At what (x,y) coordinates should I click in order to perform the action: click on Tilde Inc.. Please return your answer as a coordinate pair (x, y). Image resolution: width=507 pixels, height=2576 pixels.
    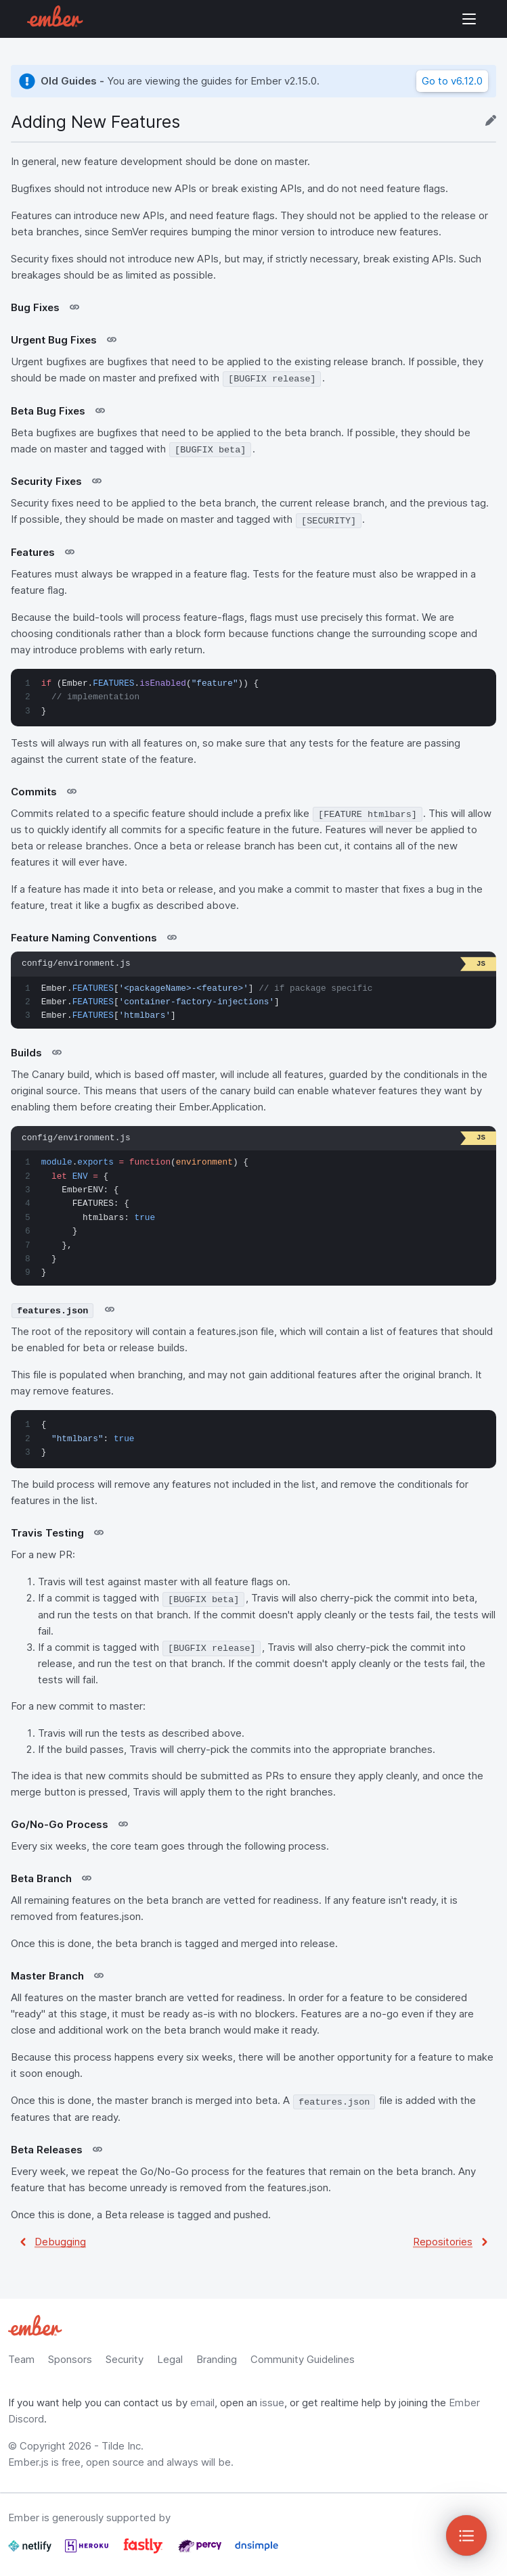
    Looking at the image, I should click on (123, 2445).